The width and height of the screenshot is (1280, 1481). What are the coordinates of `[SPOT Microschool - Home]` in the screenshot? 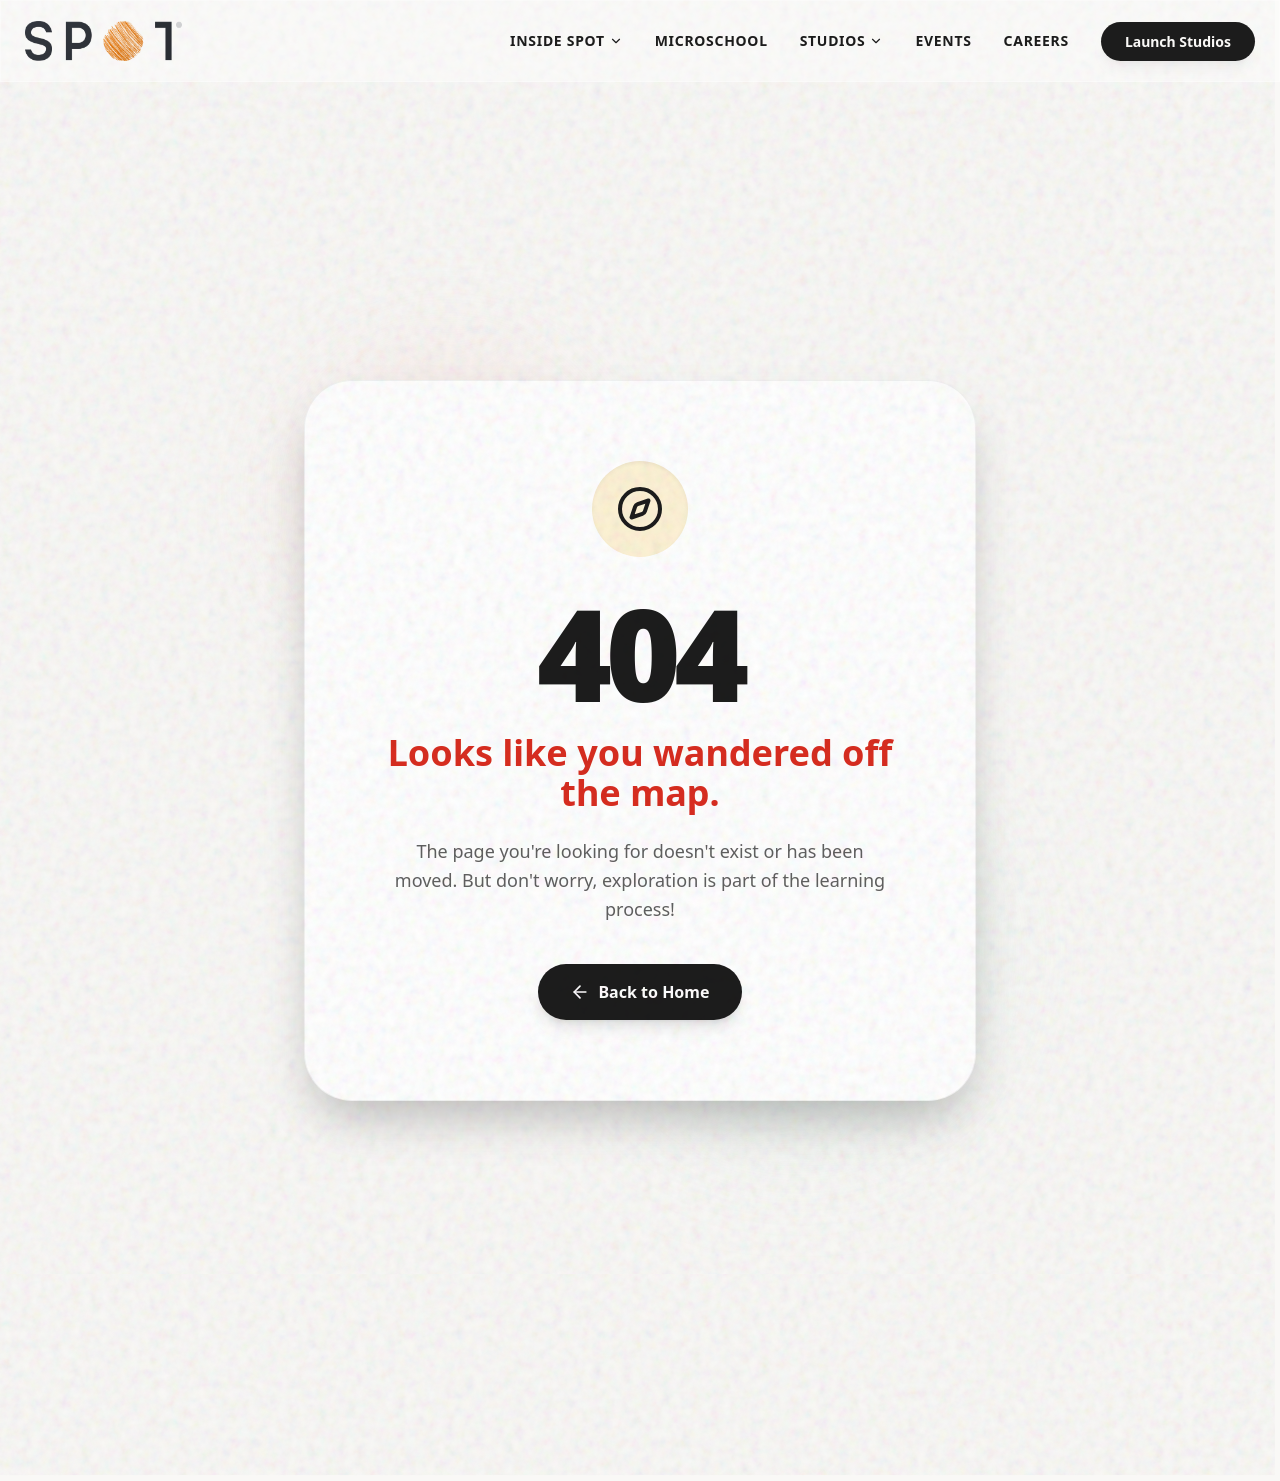 It's located at (103, 41).